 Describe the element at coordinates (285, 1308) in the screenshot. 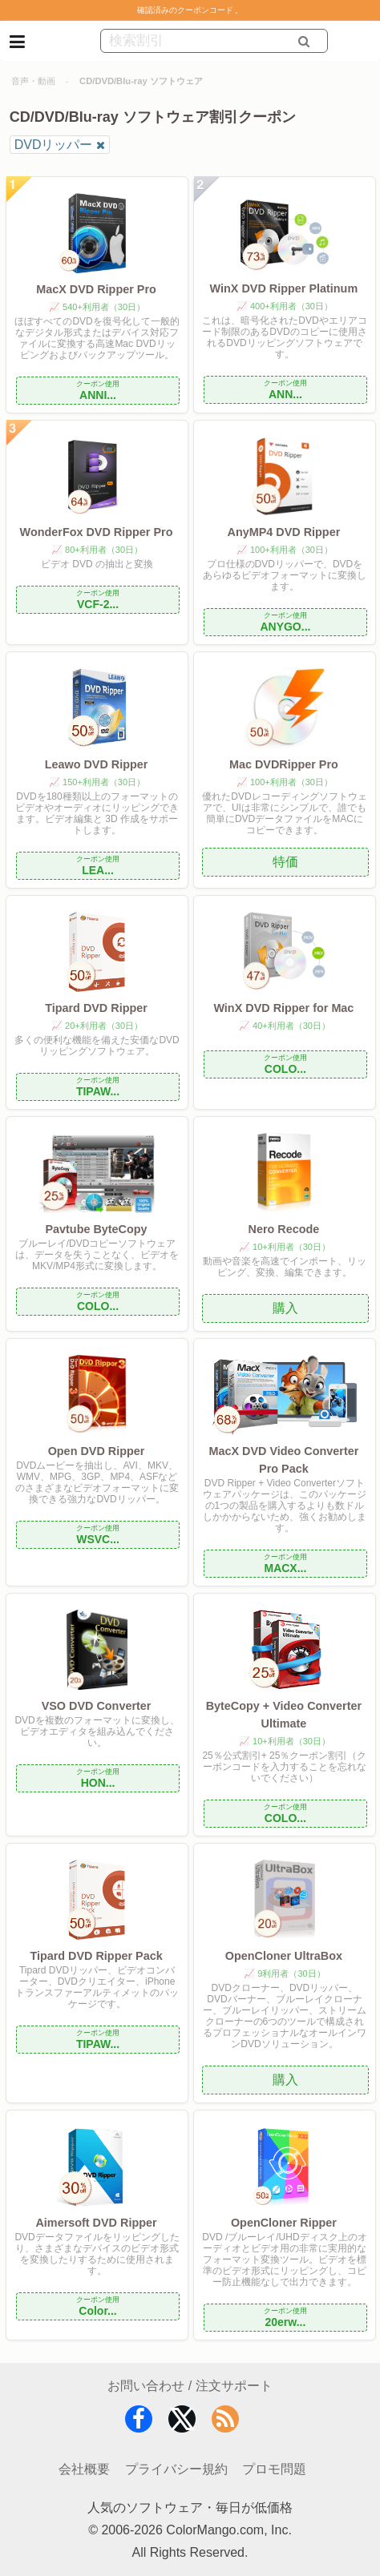

I see `購入` at that location.